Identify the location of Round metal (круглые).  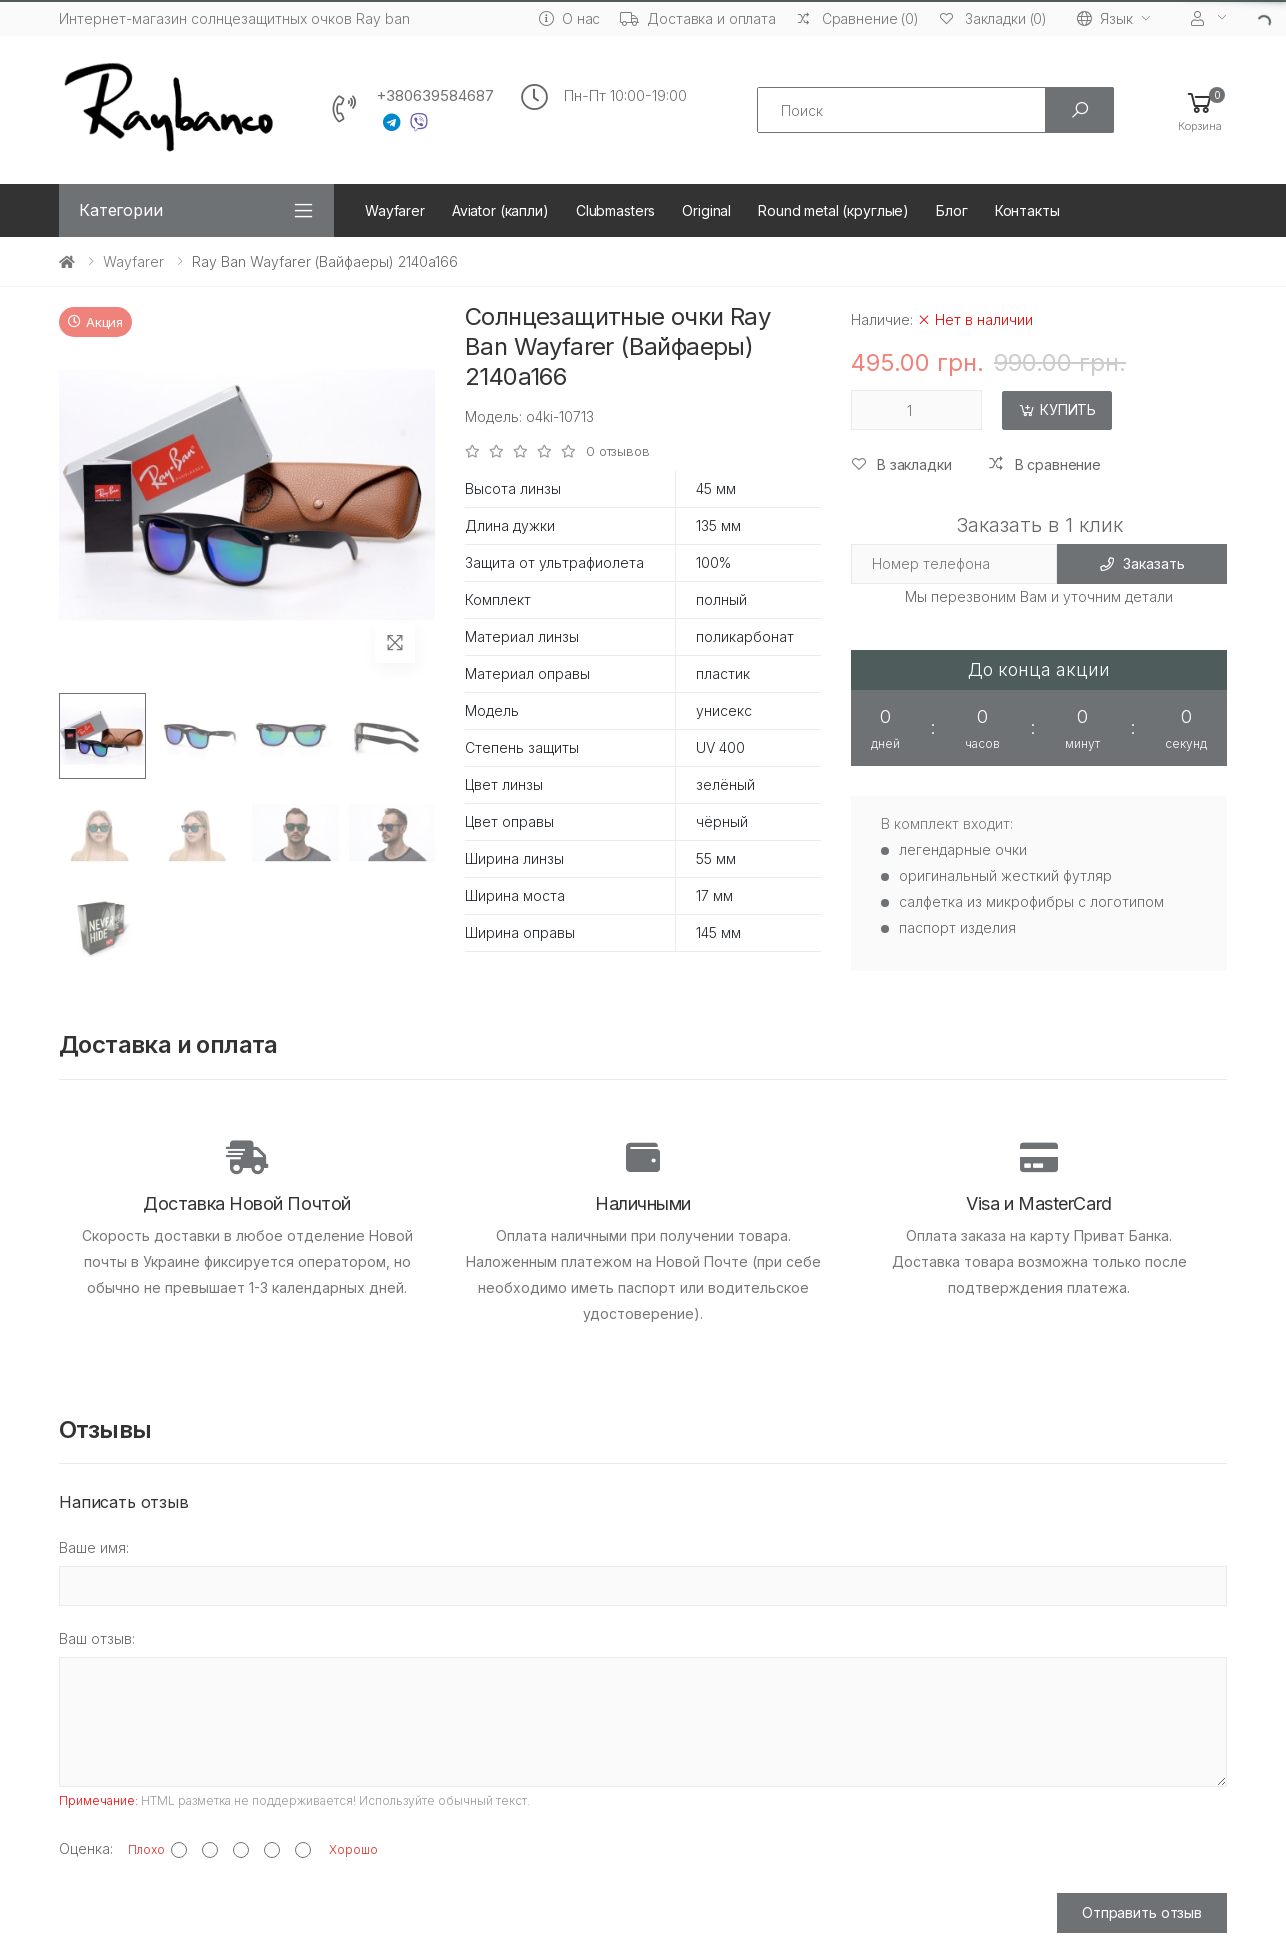
(833, 210).